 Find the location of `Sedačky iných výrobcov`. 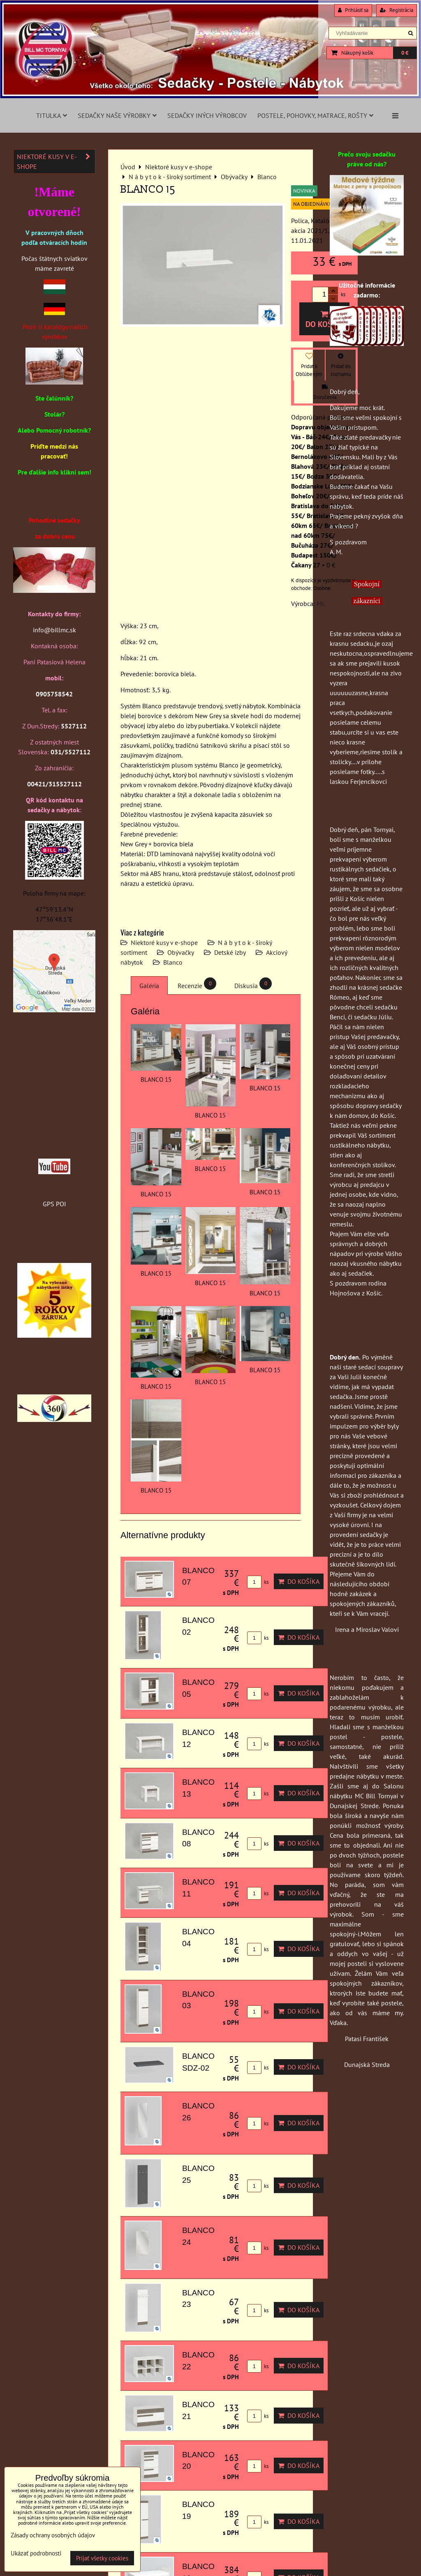

Sedačky iných výrobcov is located at coordinates (207, 115).